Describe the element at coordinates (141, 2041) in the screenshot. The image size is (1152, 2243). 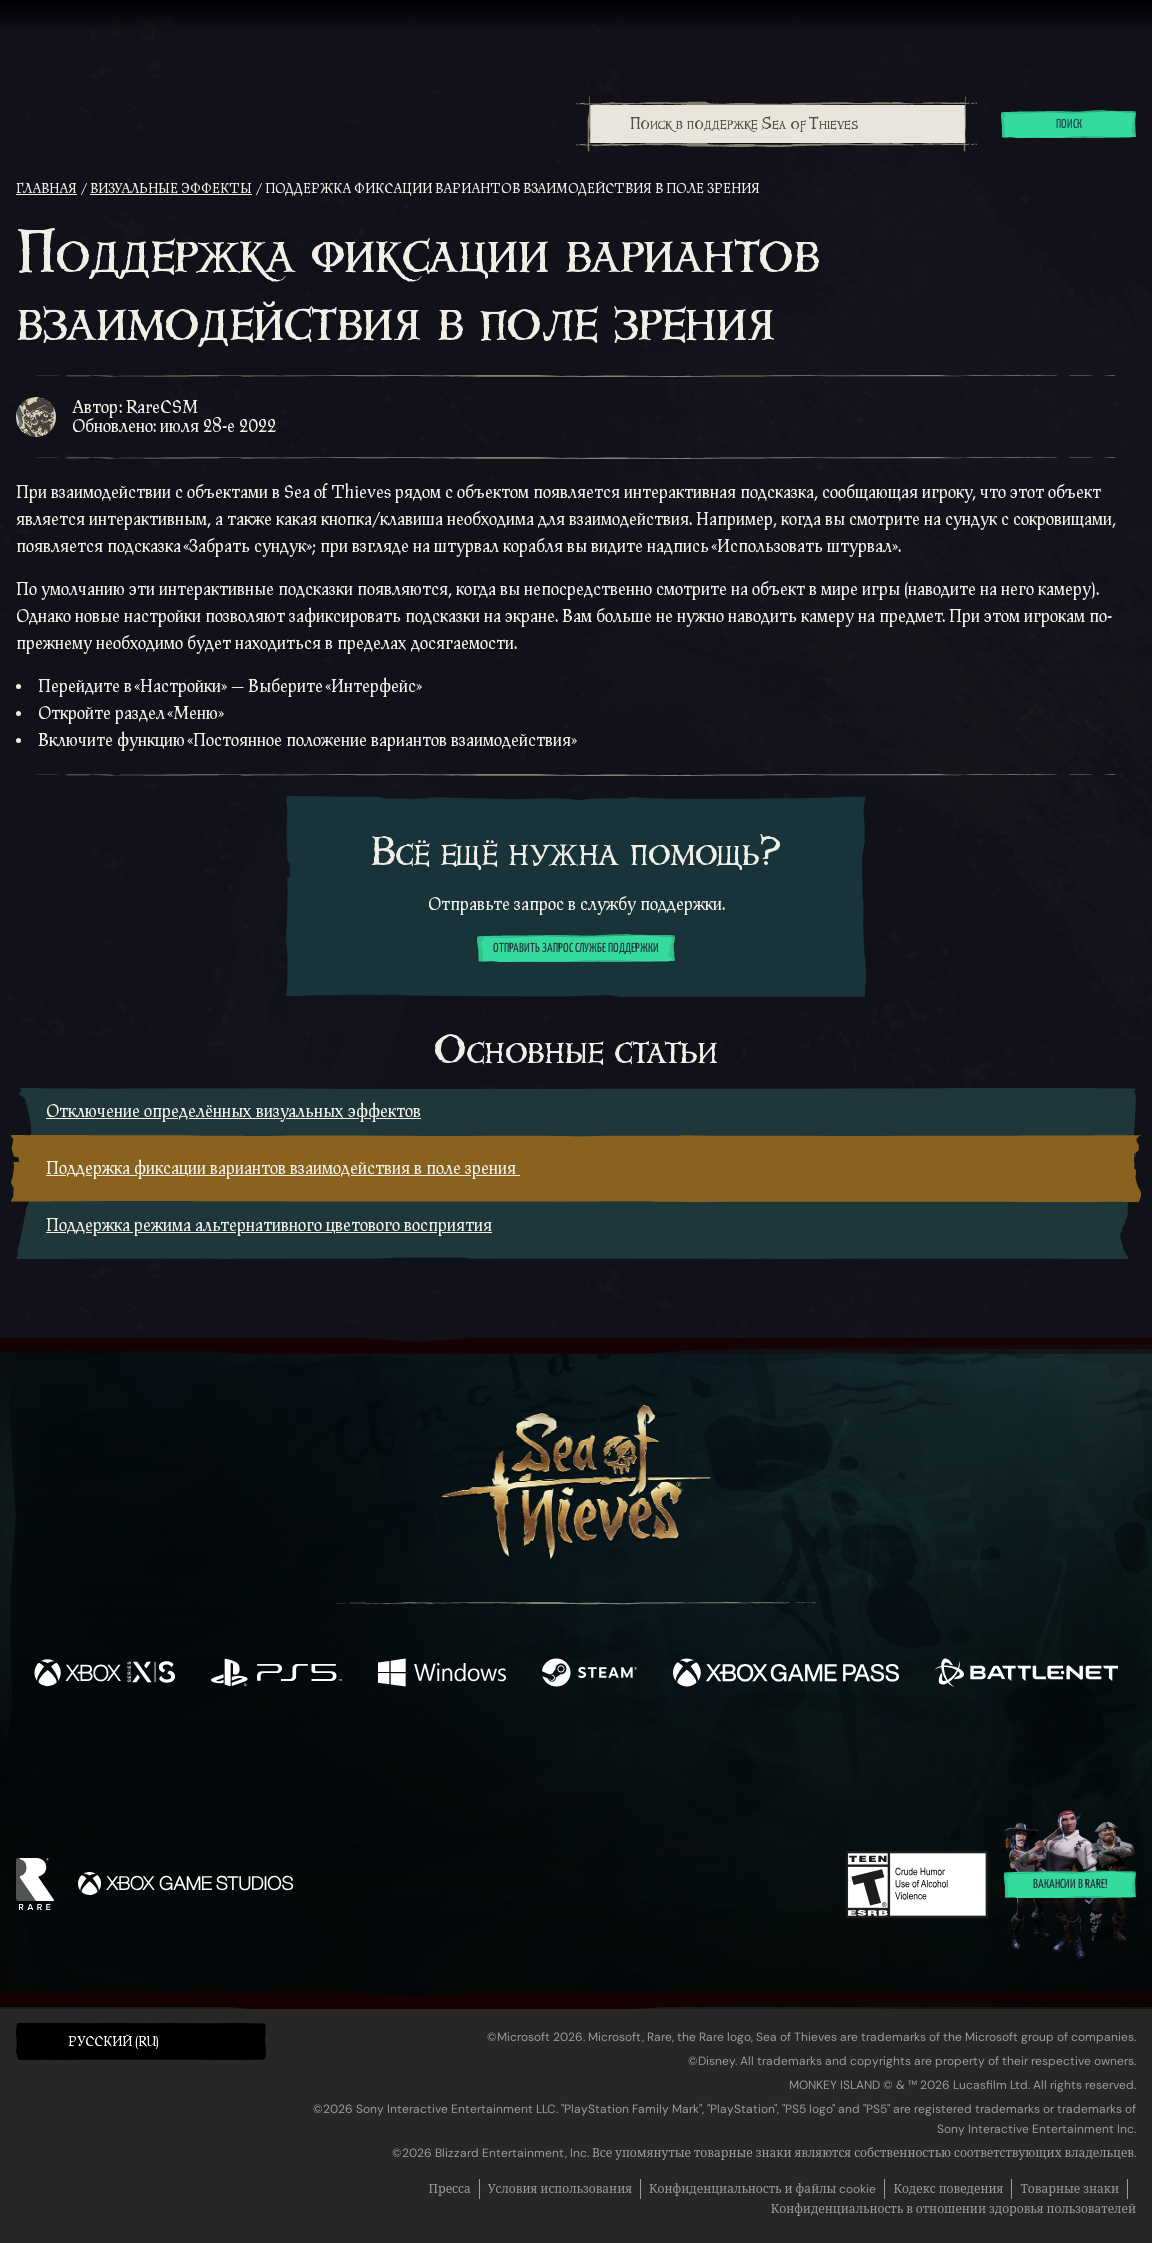
I see `[button]` at that location.